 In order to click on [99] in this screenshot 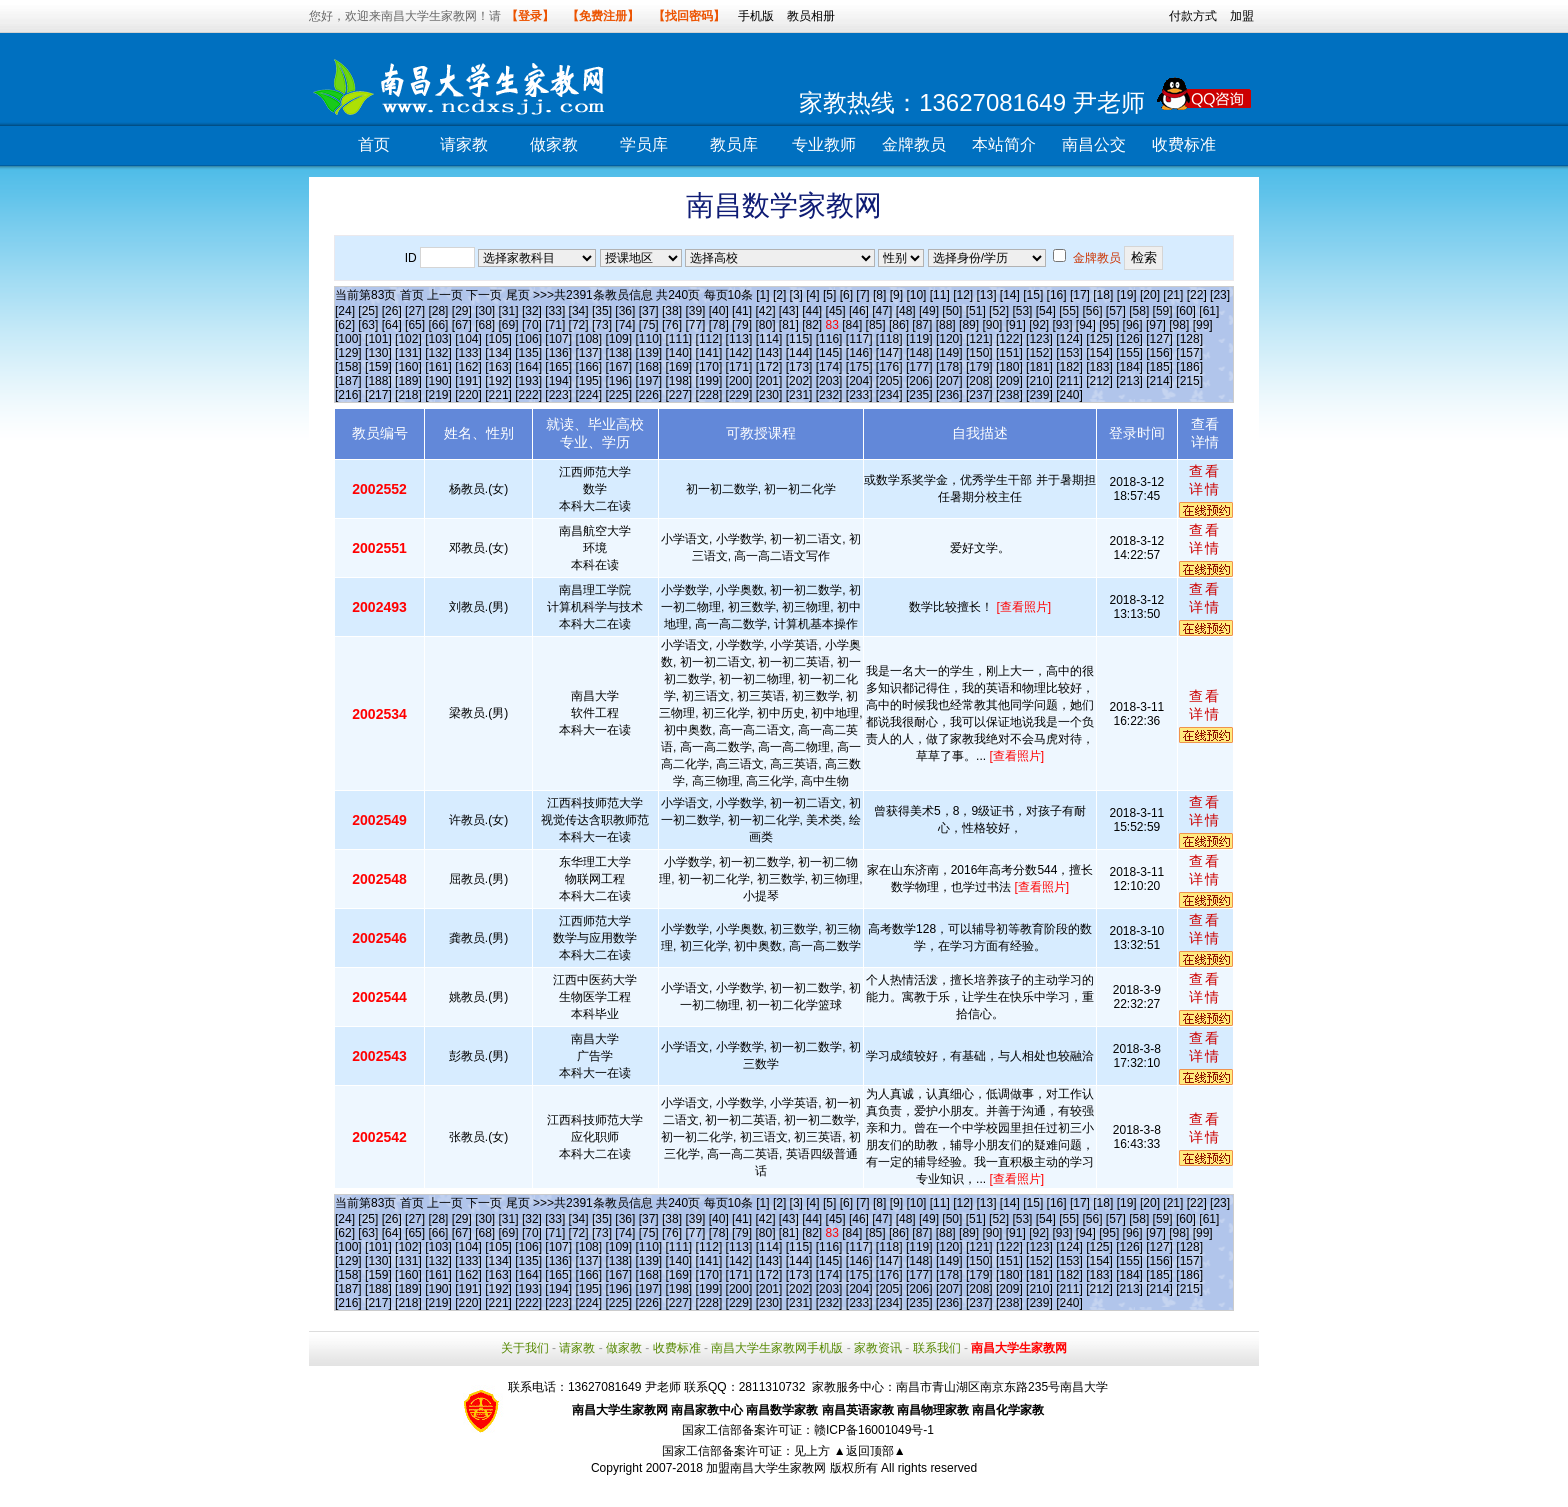, I will do `click(1203, 325)`.